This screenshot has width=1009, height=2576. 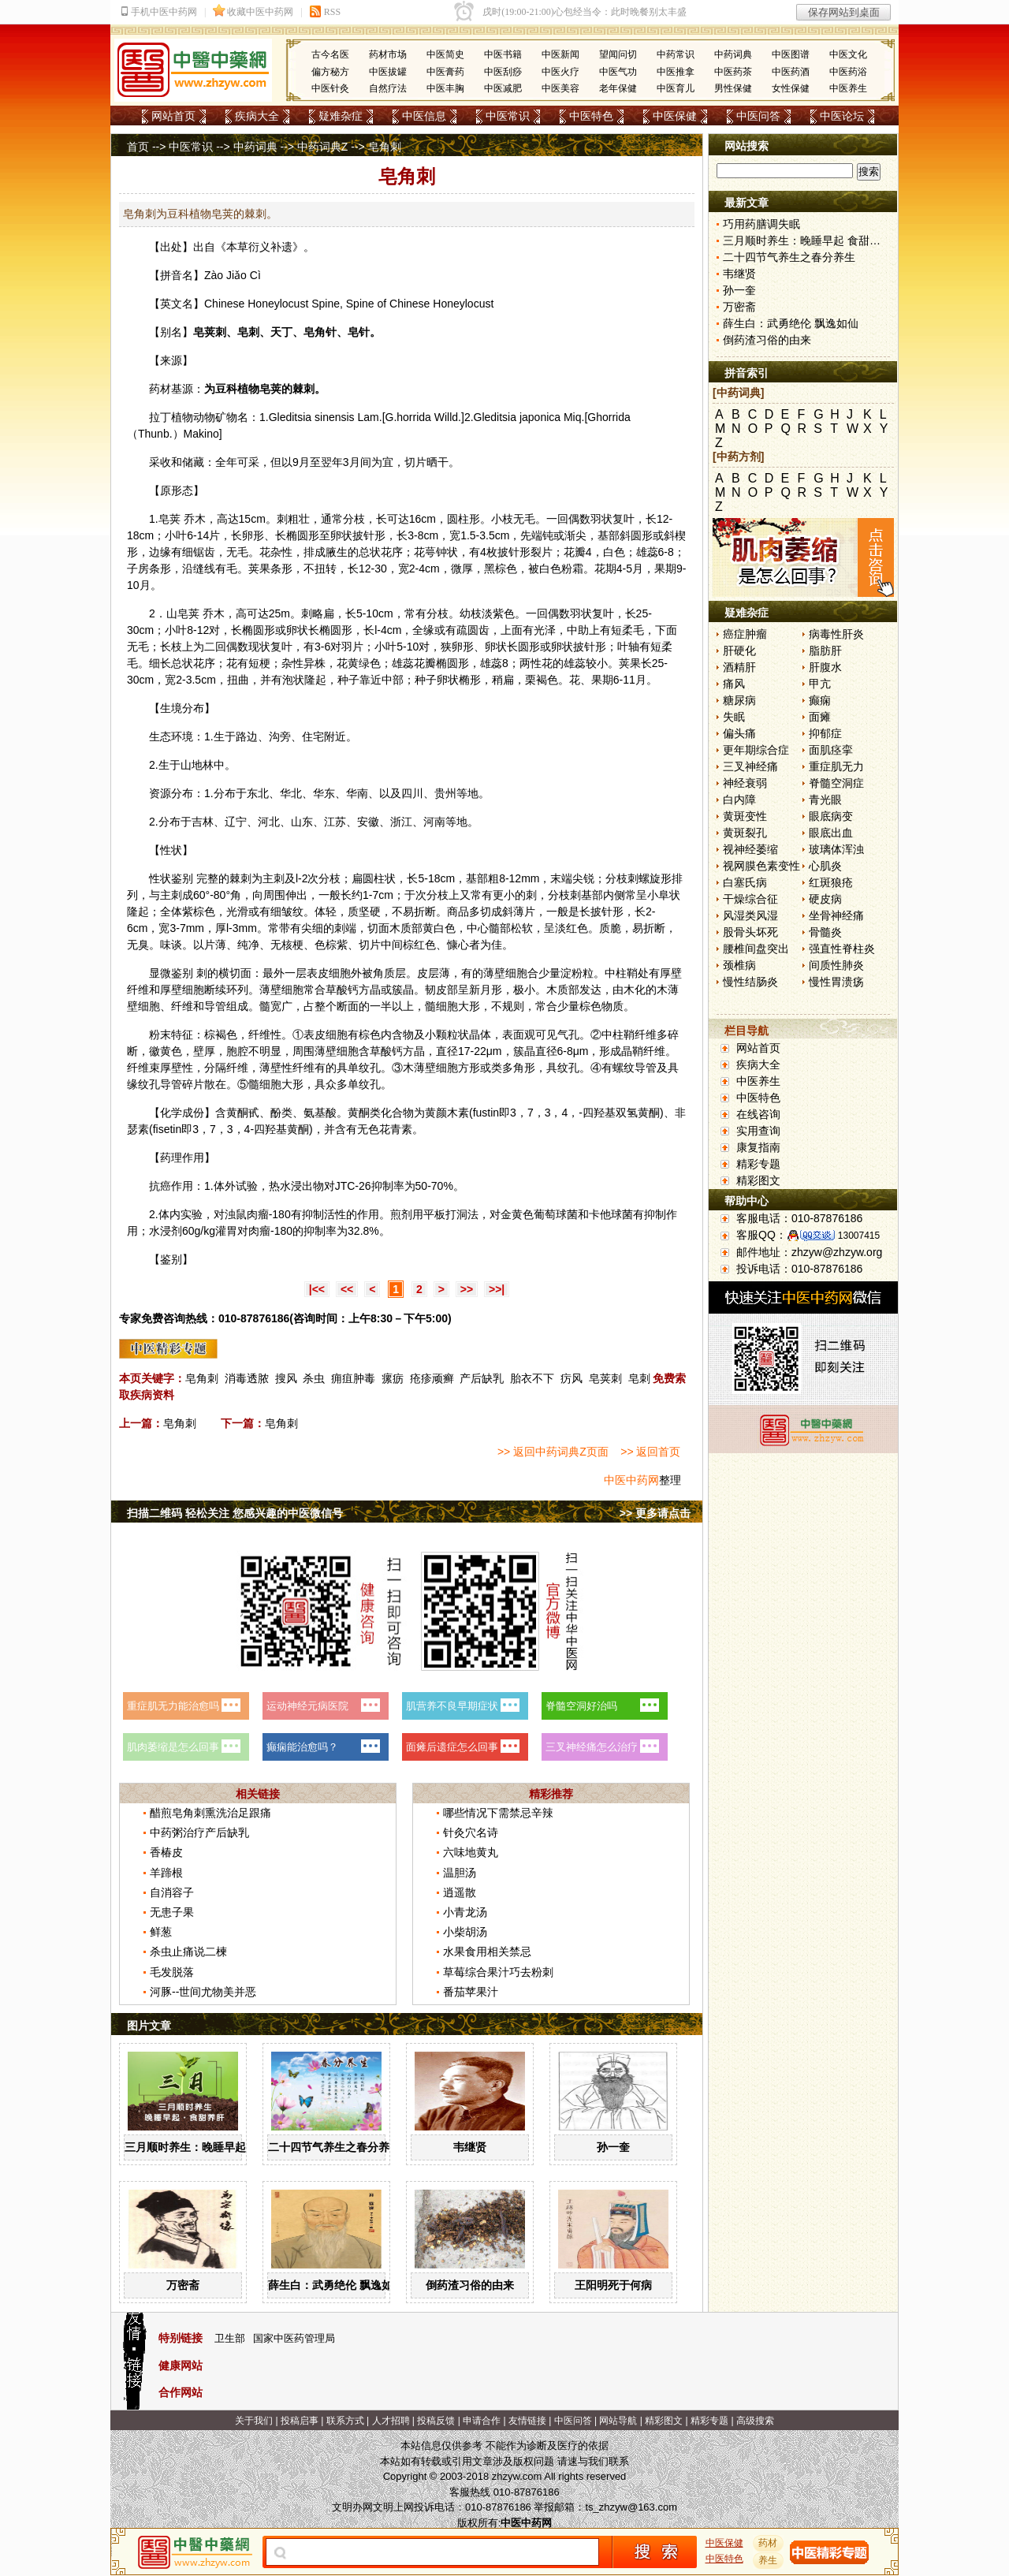 What do you see at coordinates (825, 667) in the screenshot?
I see `肝腹水` at bounding box center [825, 667].